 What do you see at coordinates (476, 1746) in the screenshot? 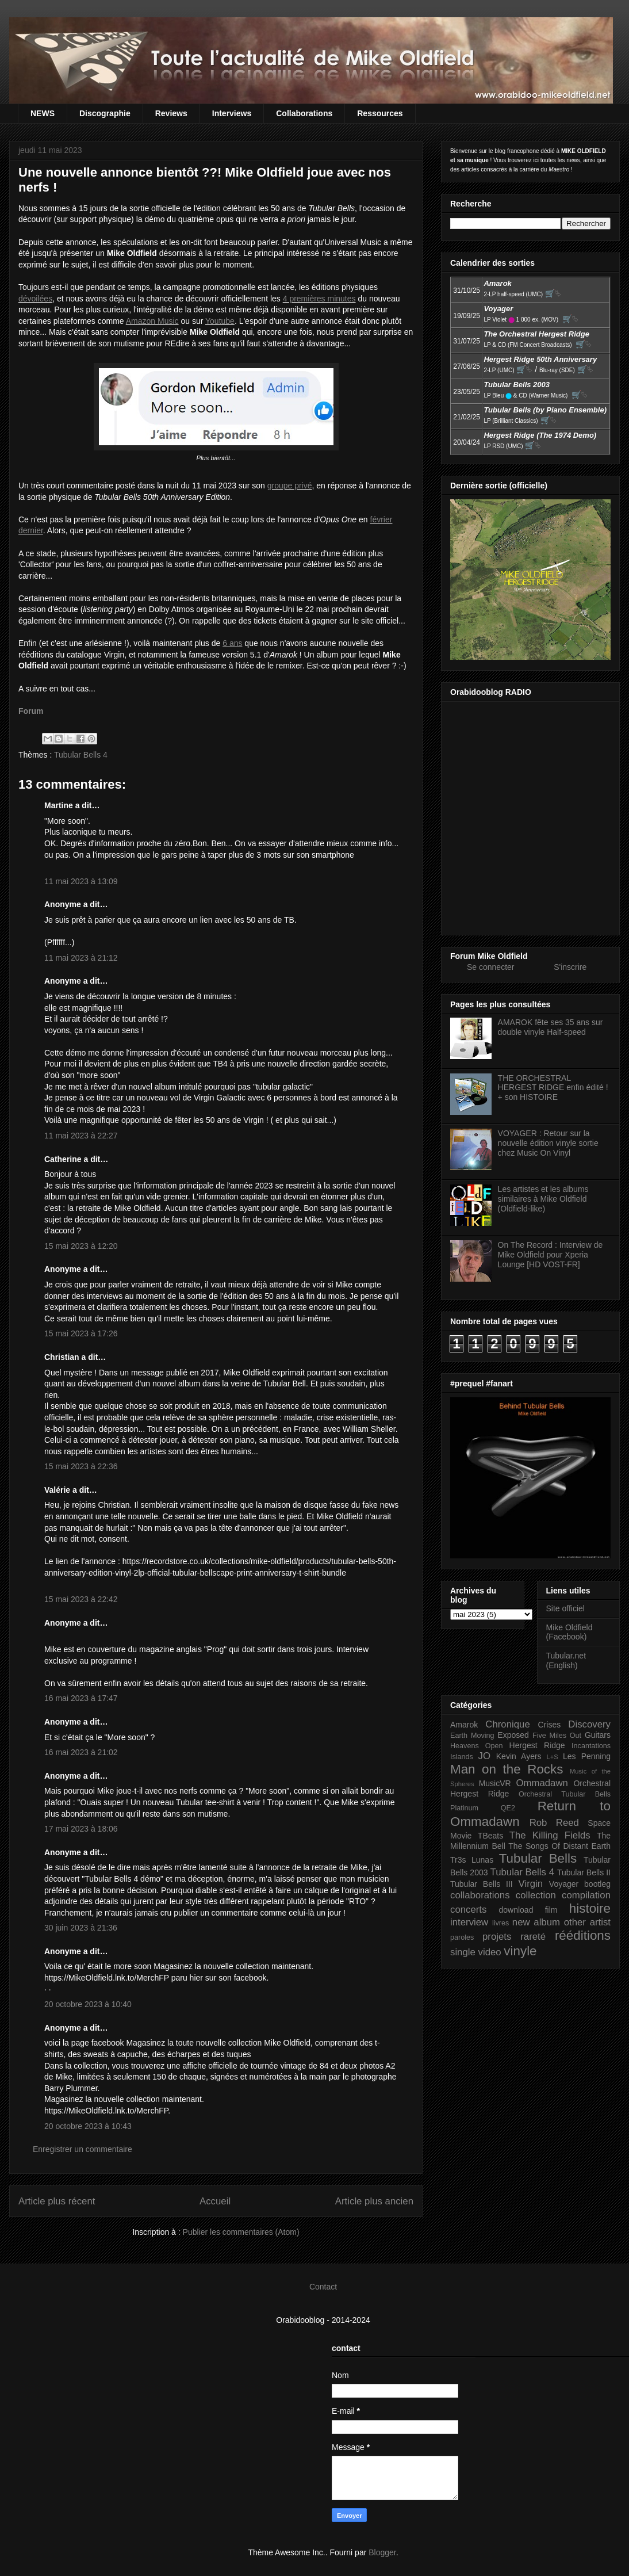
I see `Heavens Open` at bounding box center [476, 1746].